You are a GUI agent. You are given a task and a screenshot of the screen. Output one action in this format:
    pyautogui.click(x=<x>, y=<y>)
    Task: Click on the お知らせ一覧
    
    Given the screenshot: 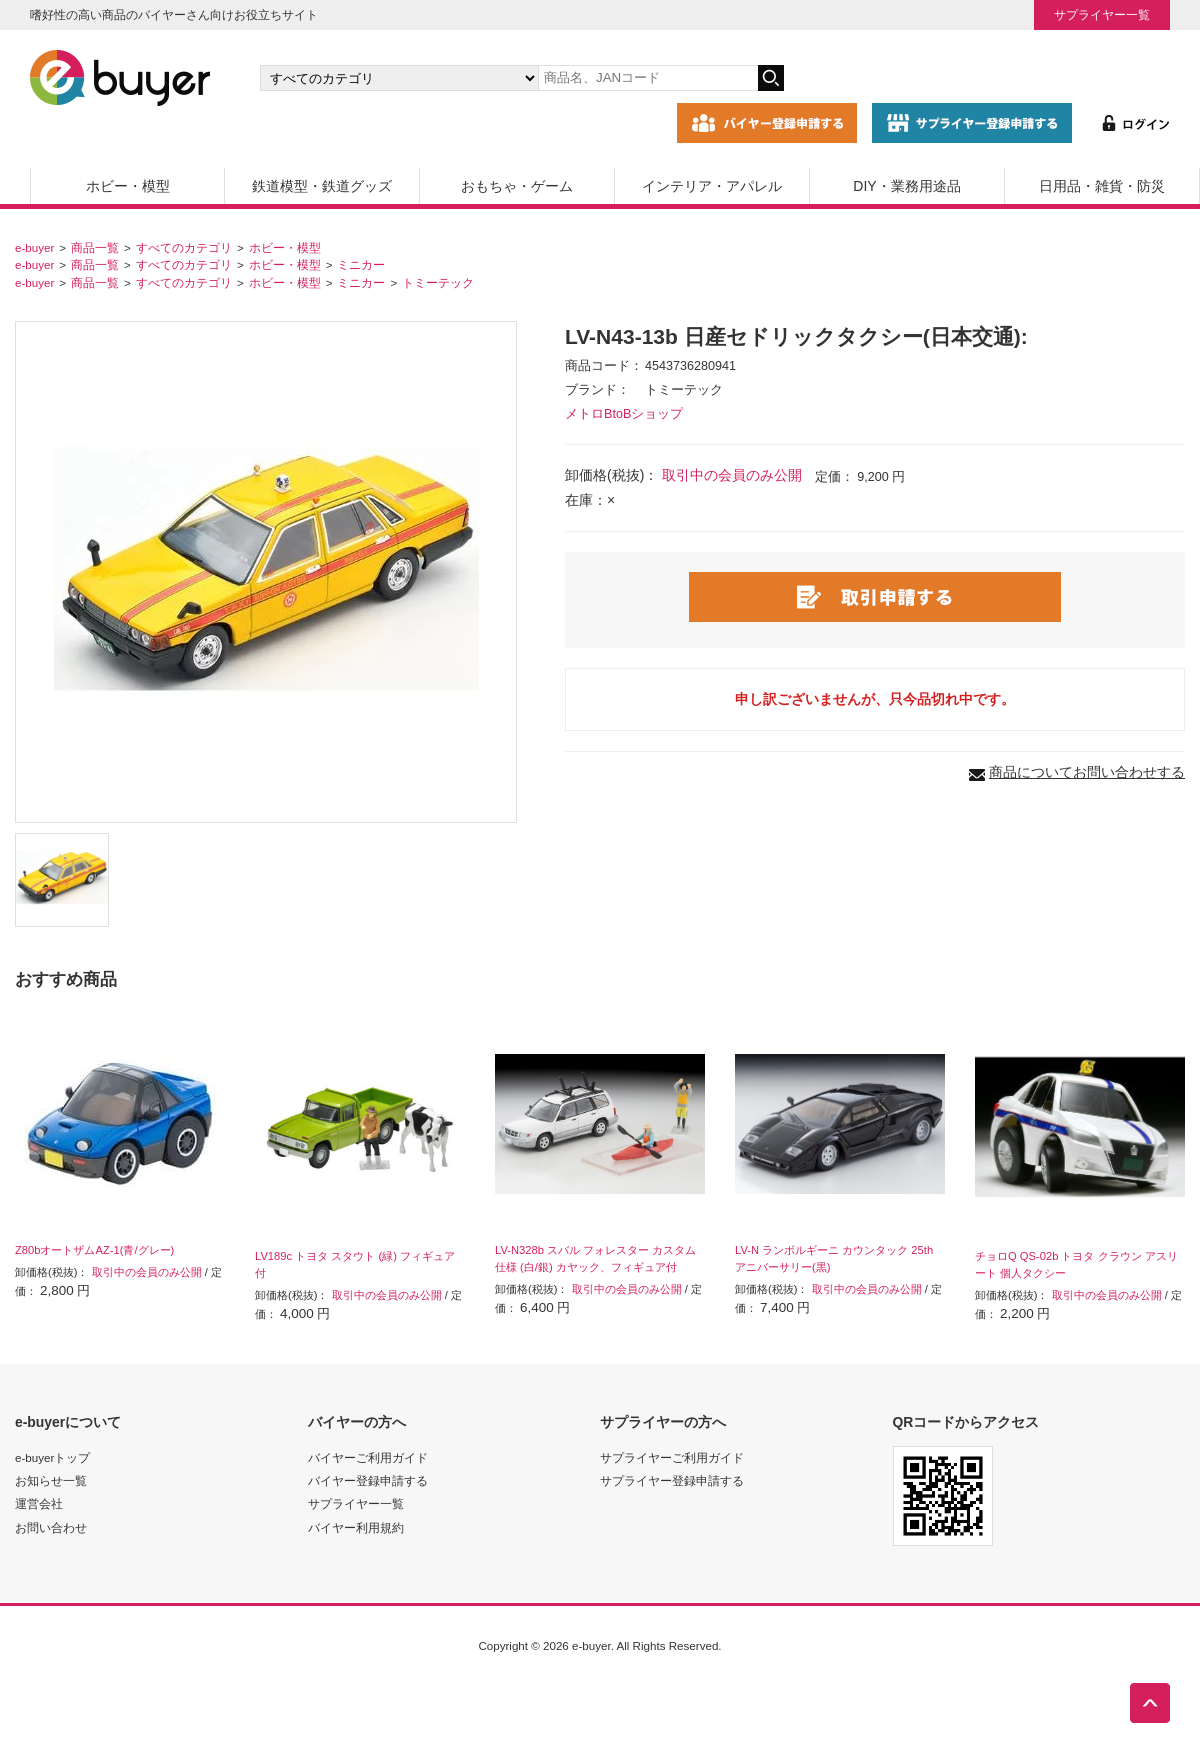 What is the action you would take?
    pyautogui.click(x=51, y=1480)
    